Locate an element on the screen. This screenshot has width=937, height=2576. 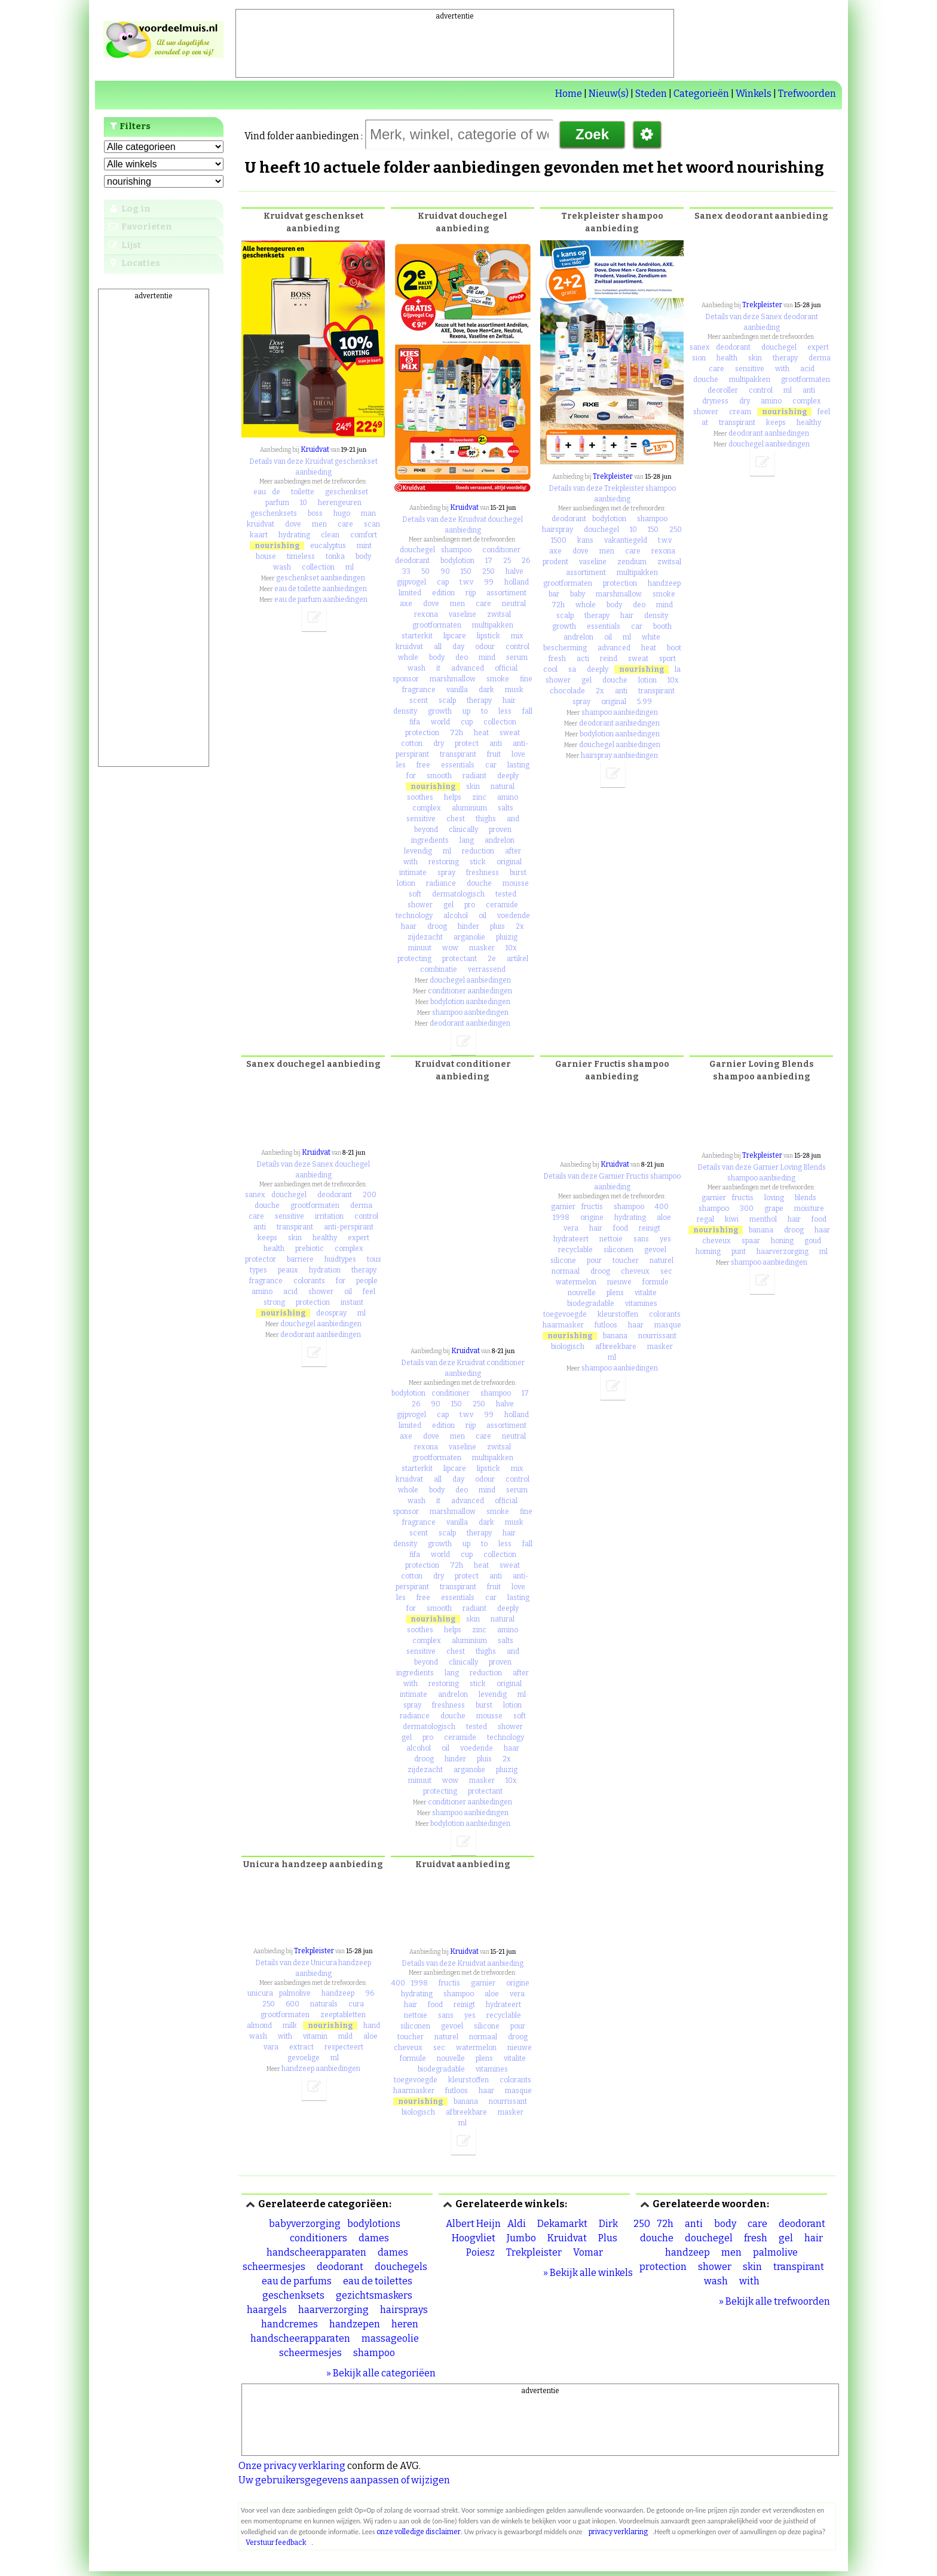
Kruidvat is located at coordinates (315, 449).